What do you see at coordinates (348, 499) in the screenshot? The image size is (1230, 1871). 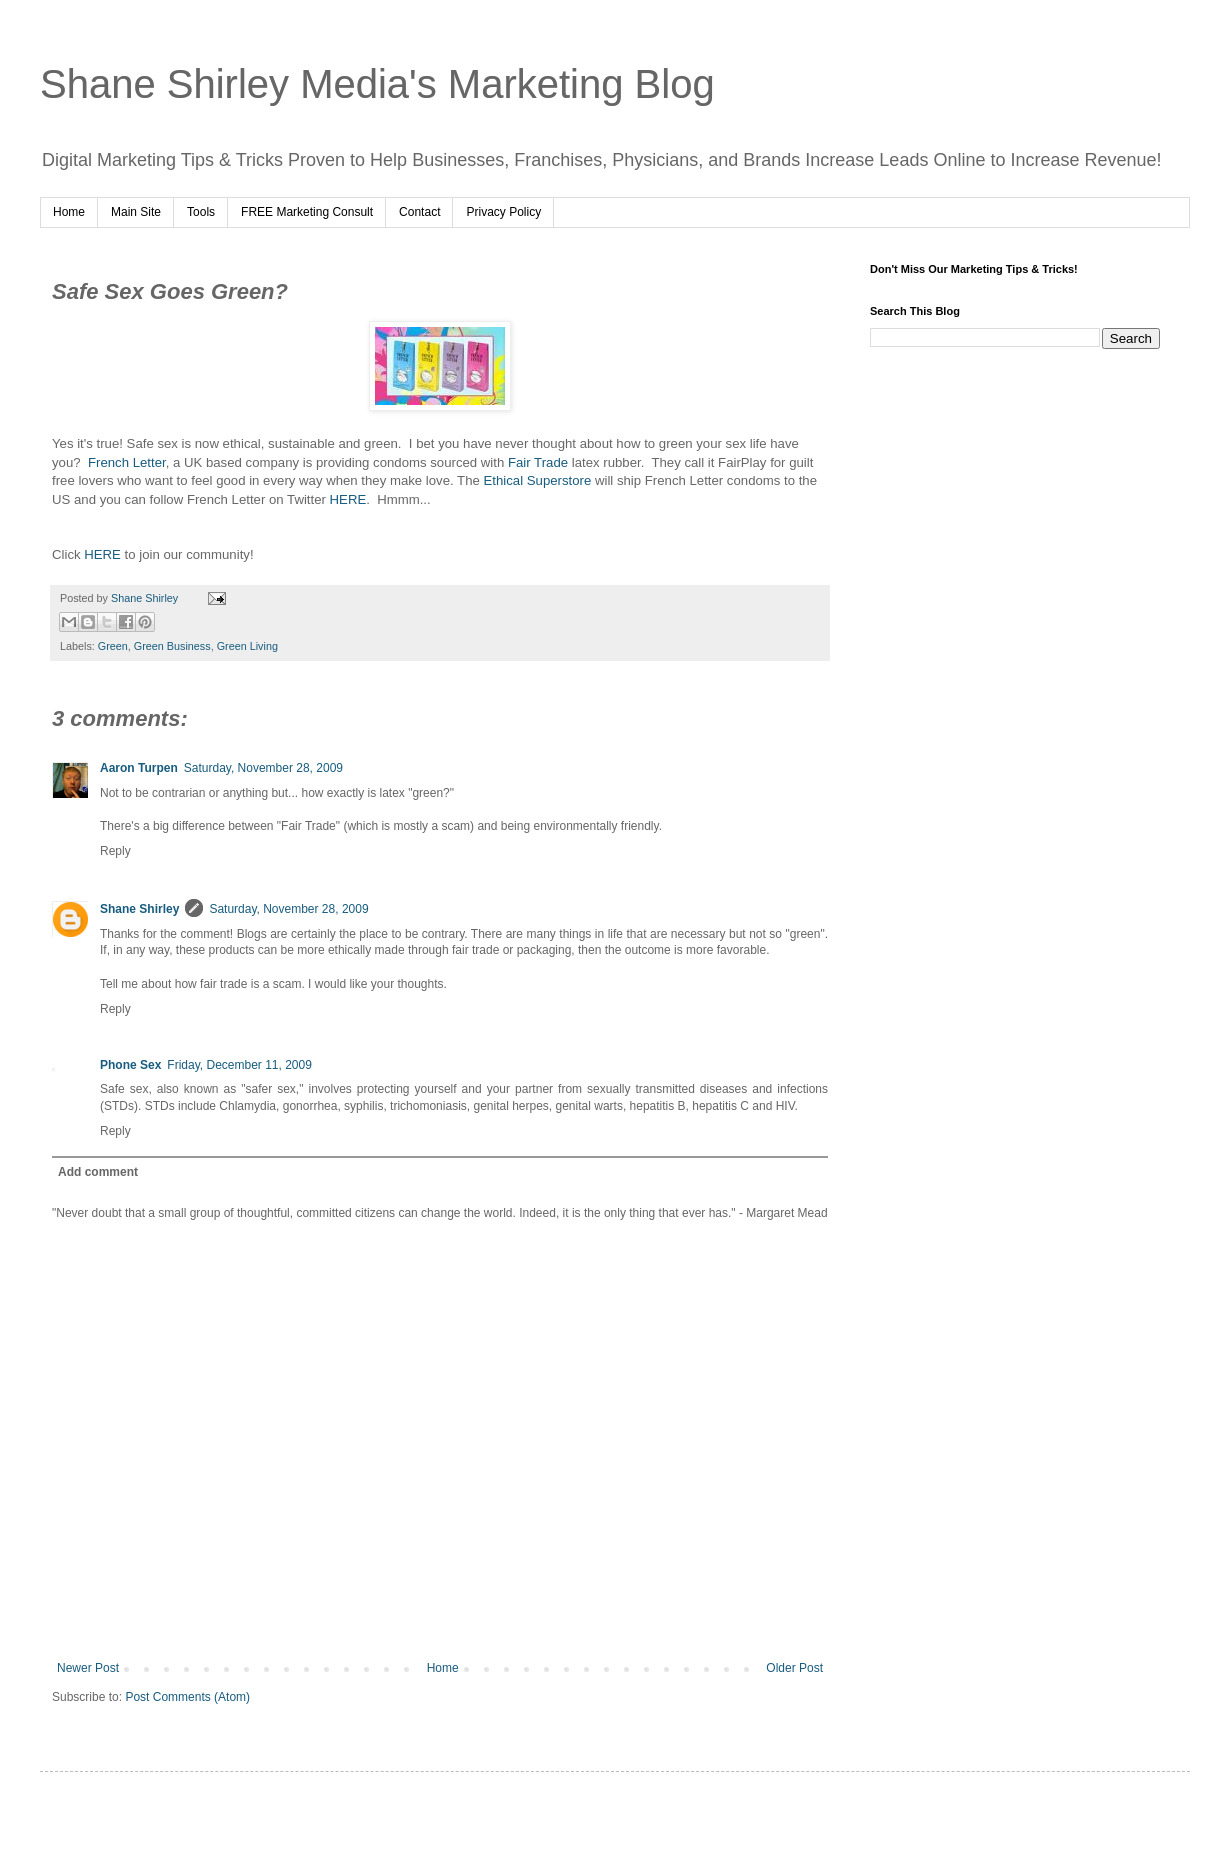 I see `HERE` at bounding box center [348, 499].